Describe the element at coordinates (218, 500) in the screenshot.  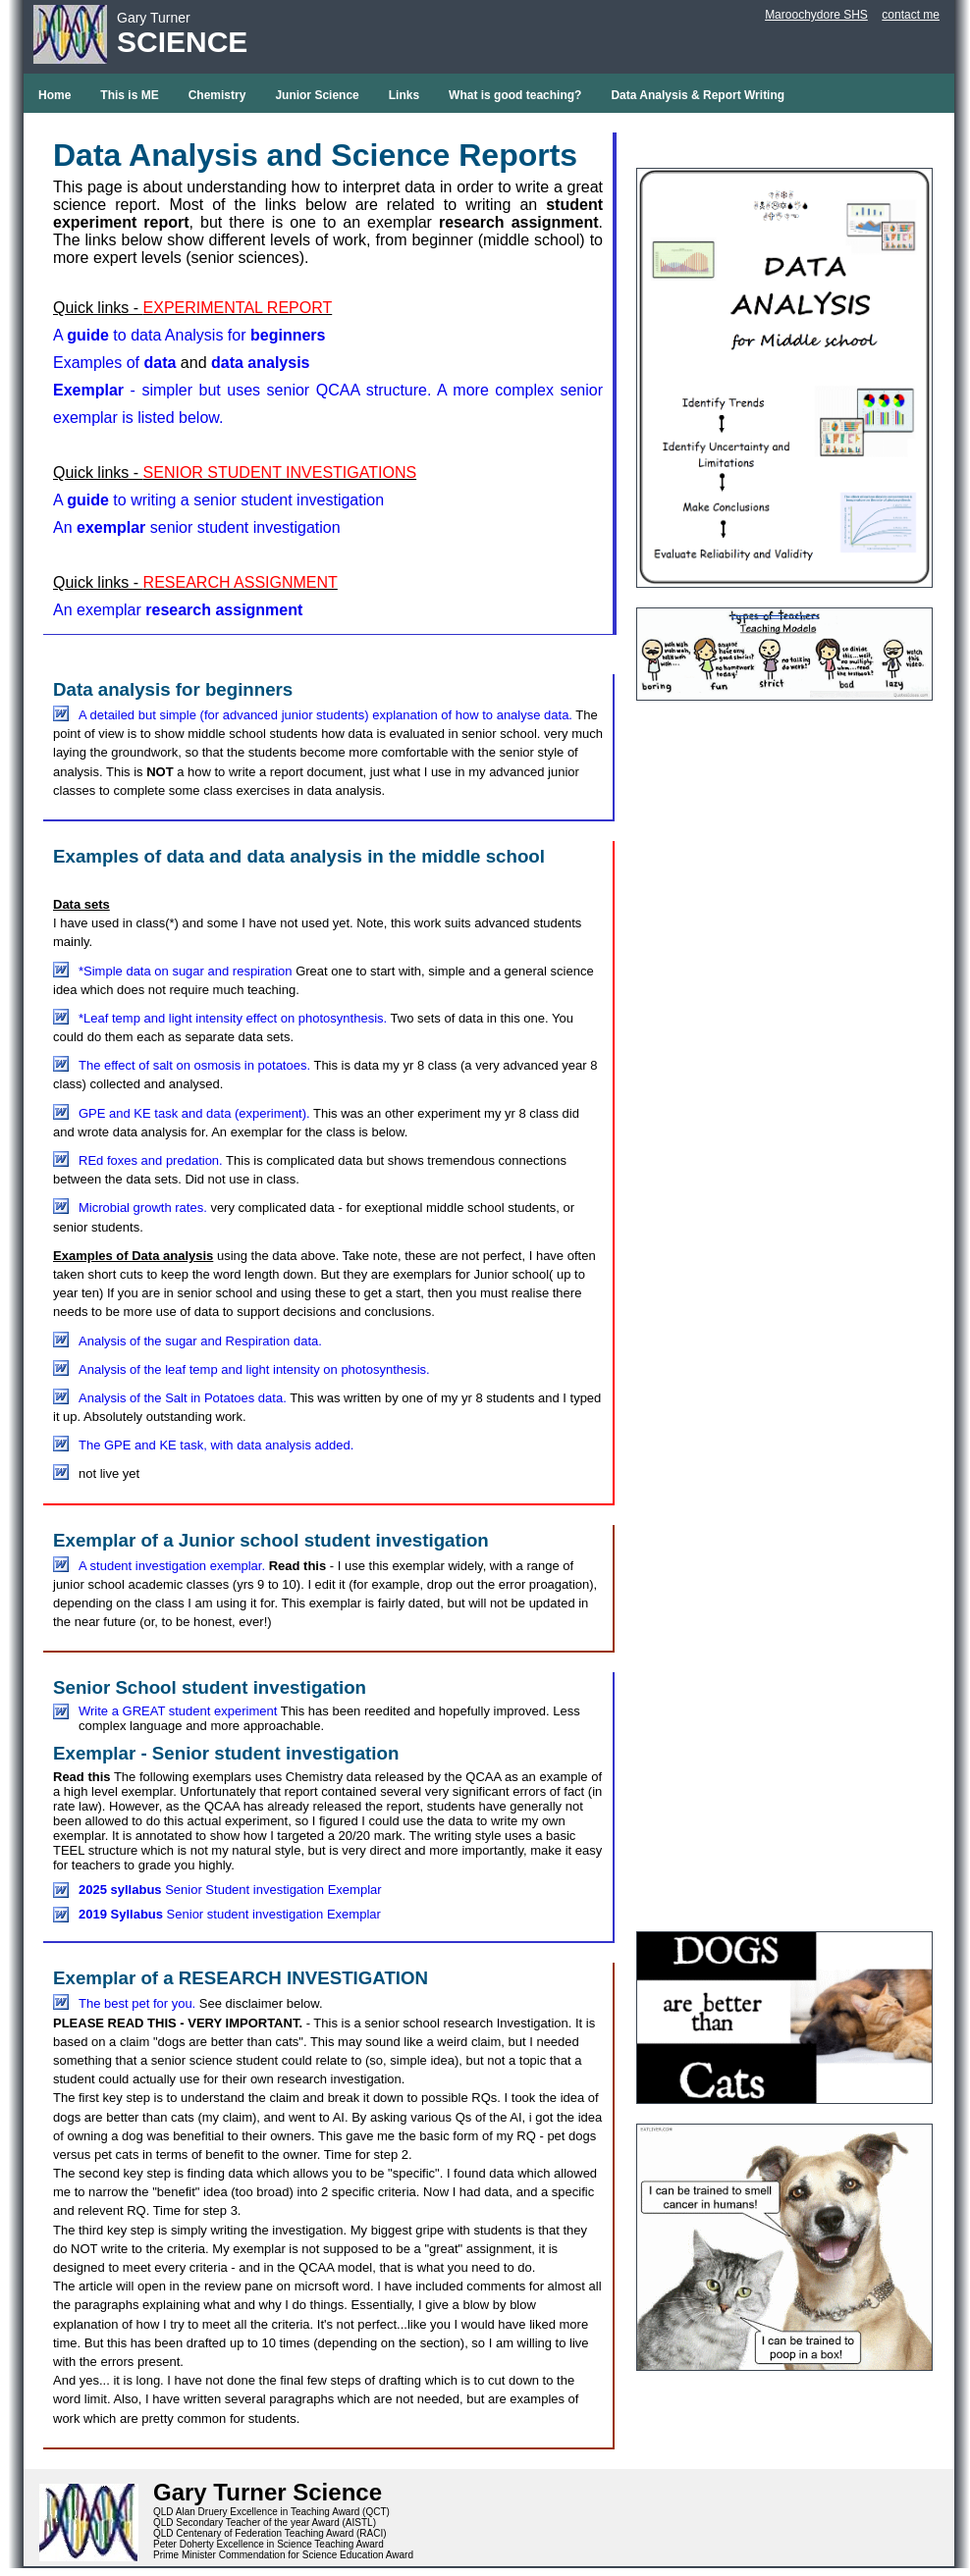
I see `A to writing a senior student investigation` at that location.